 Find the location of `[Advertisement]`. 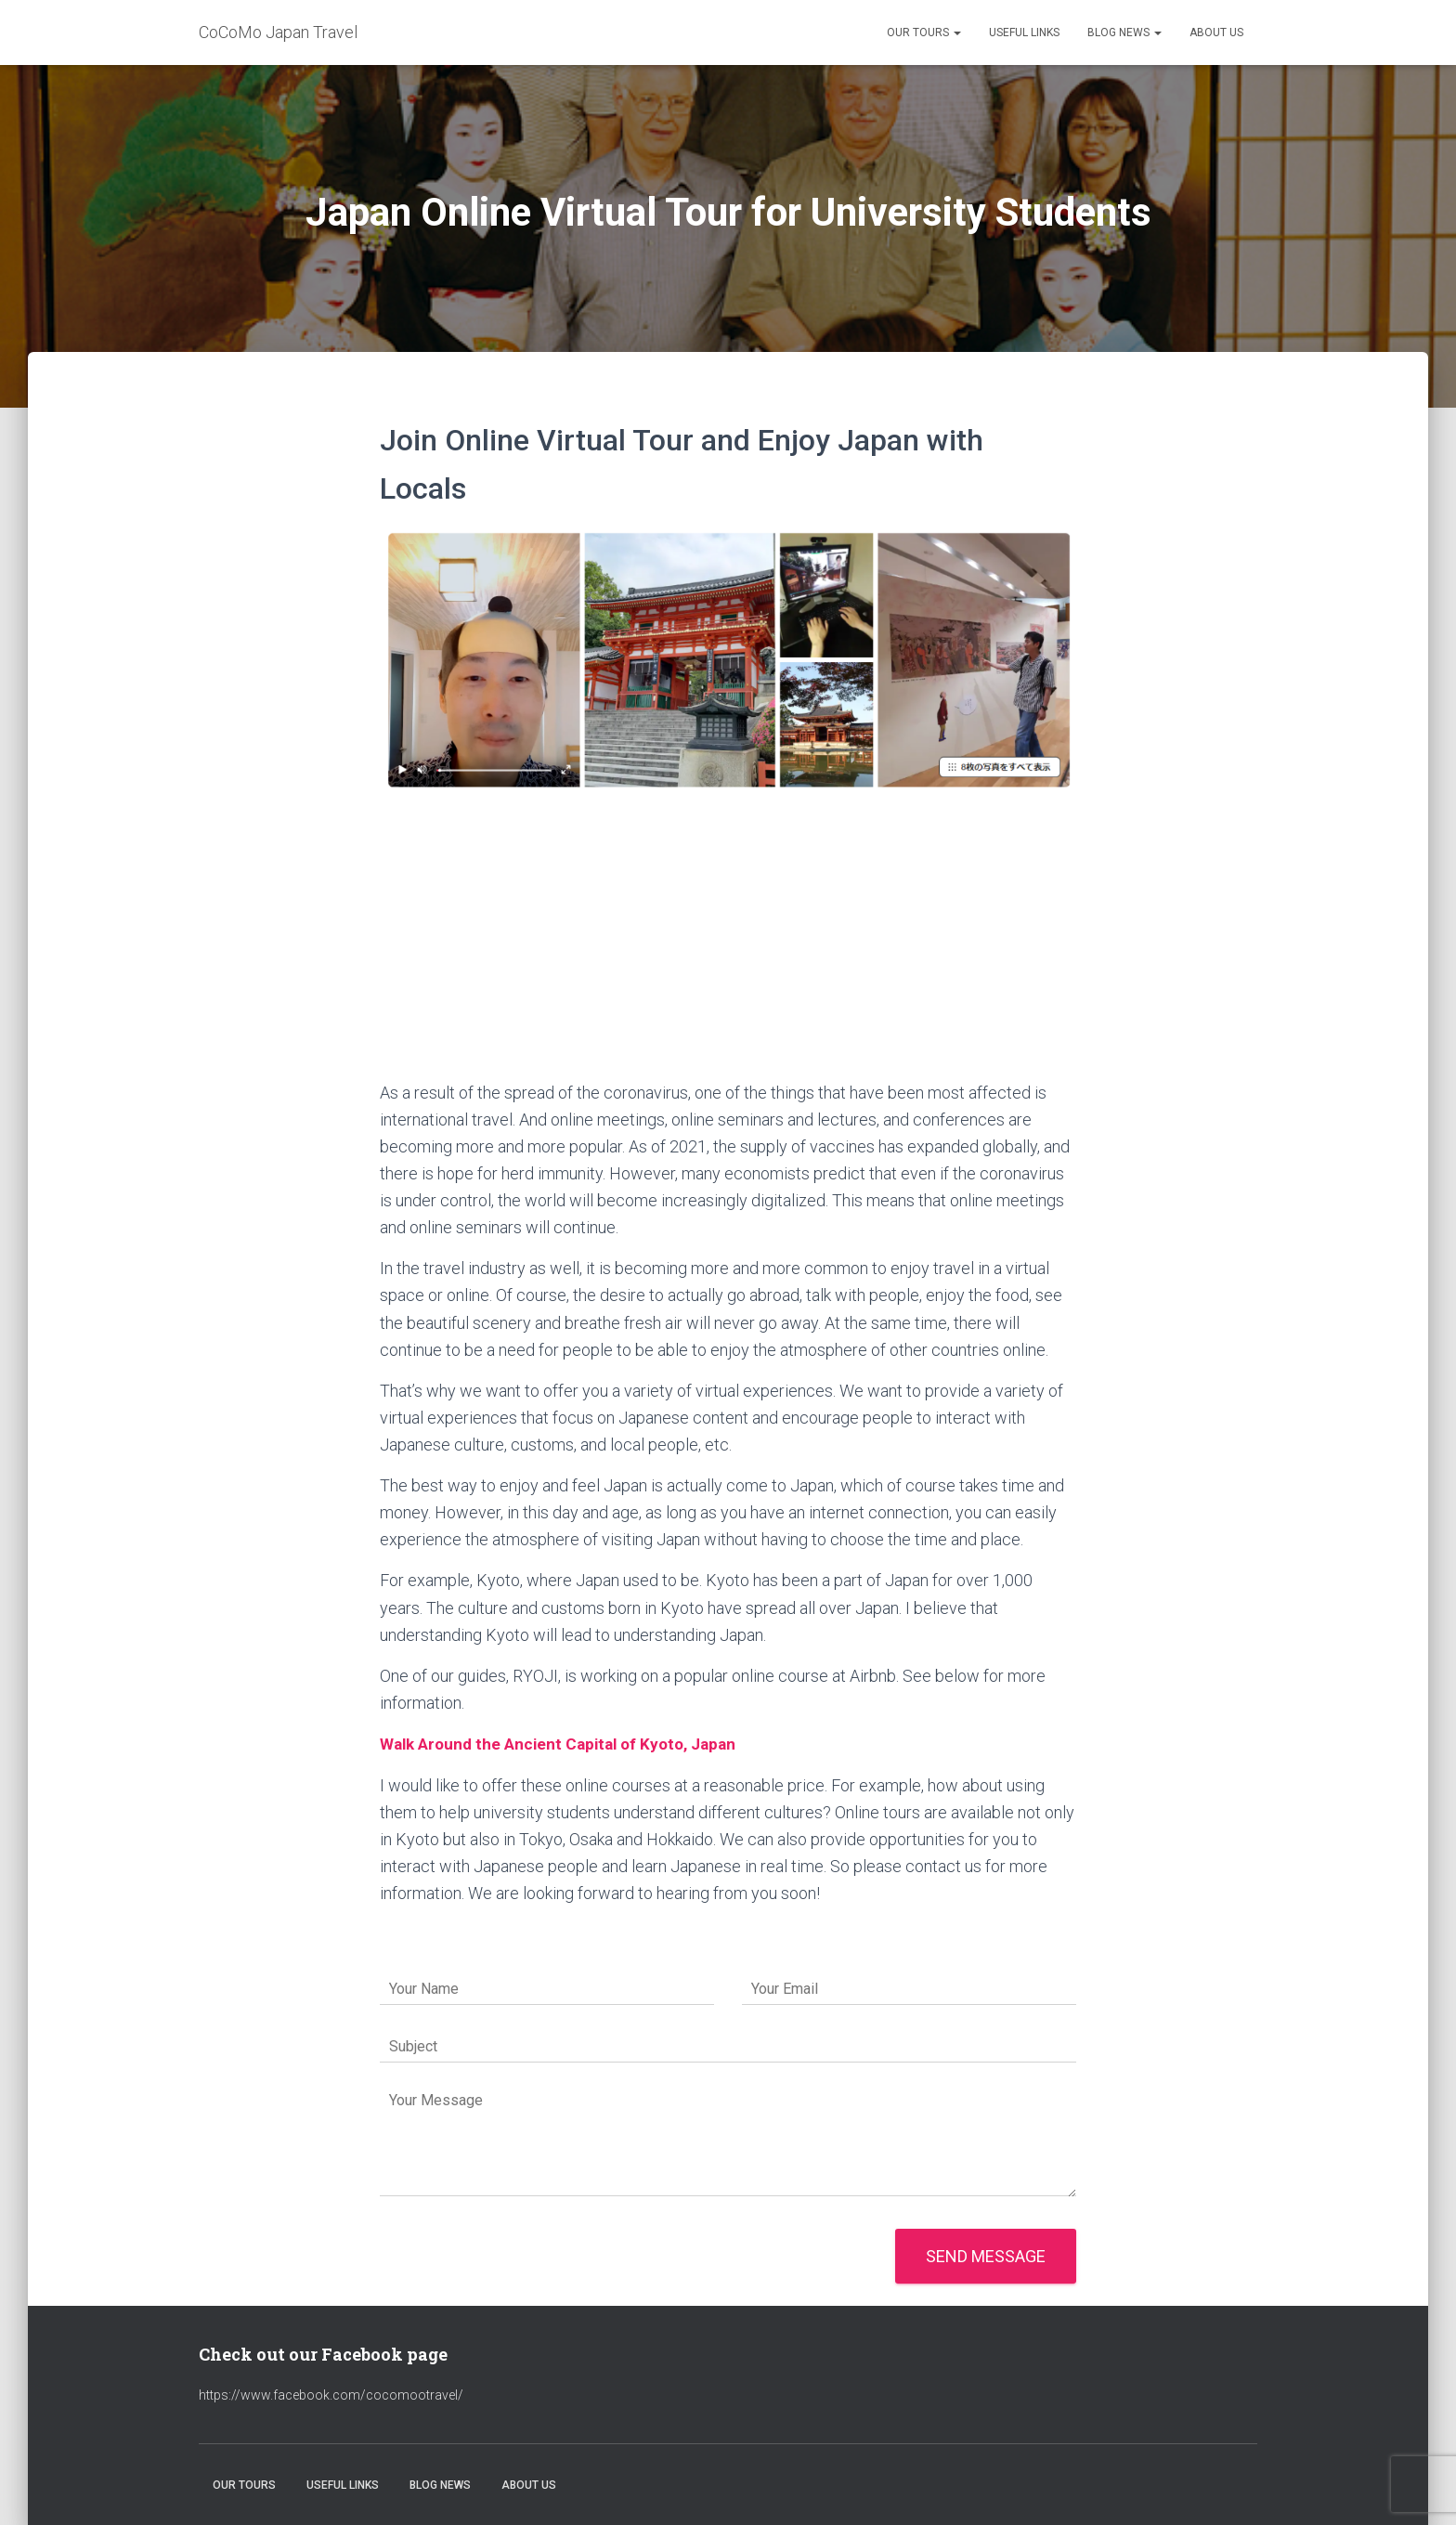

[Advertisement] is located at coordinates (728, 940).